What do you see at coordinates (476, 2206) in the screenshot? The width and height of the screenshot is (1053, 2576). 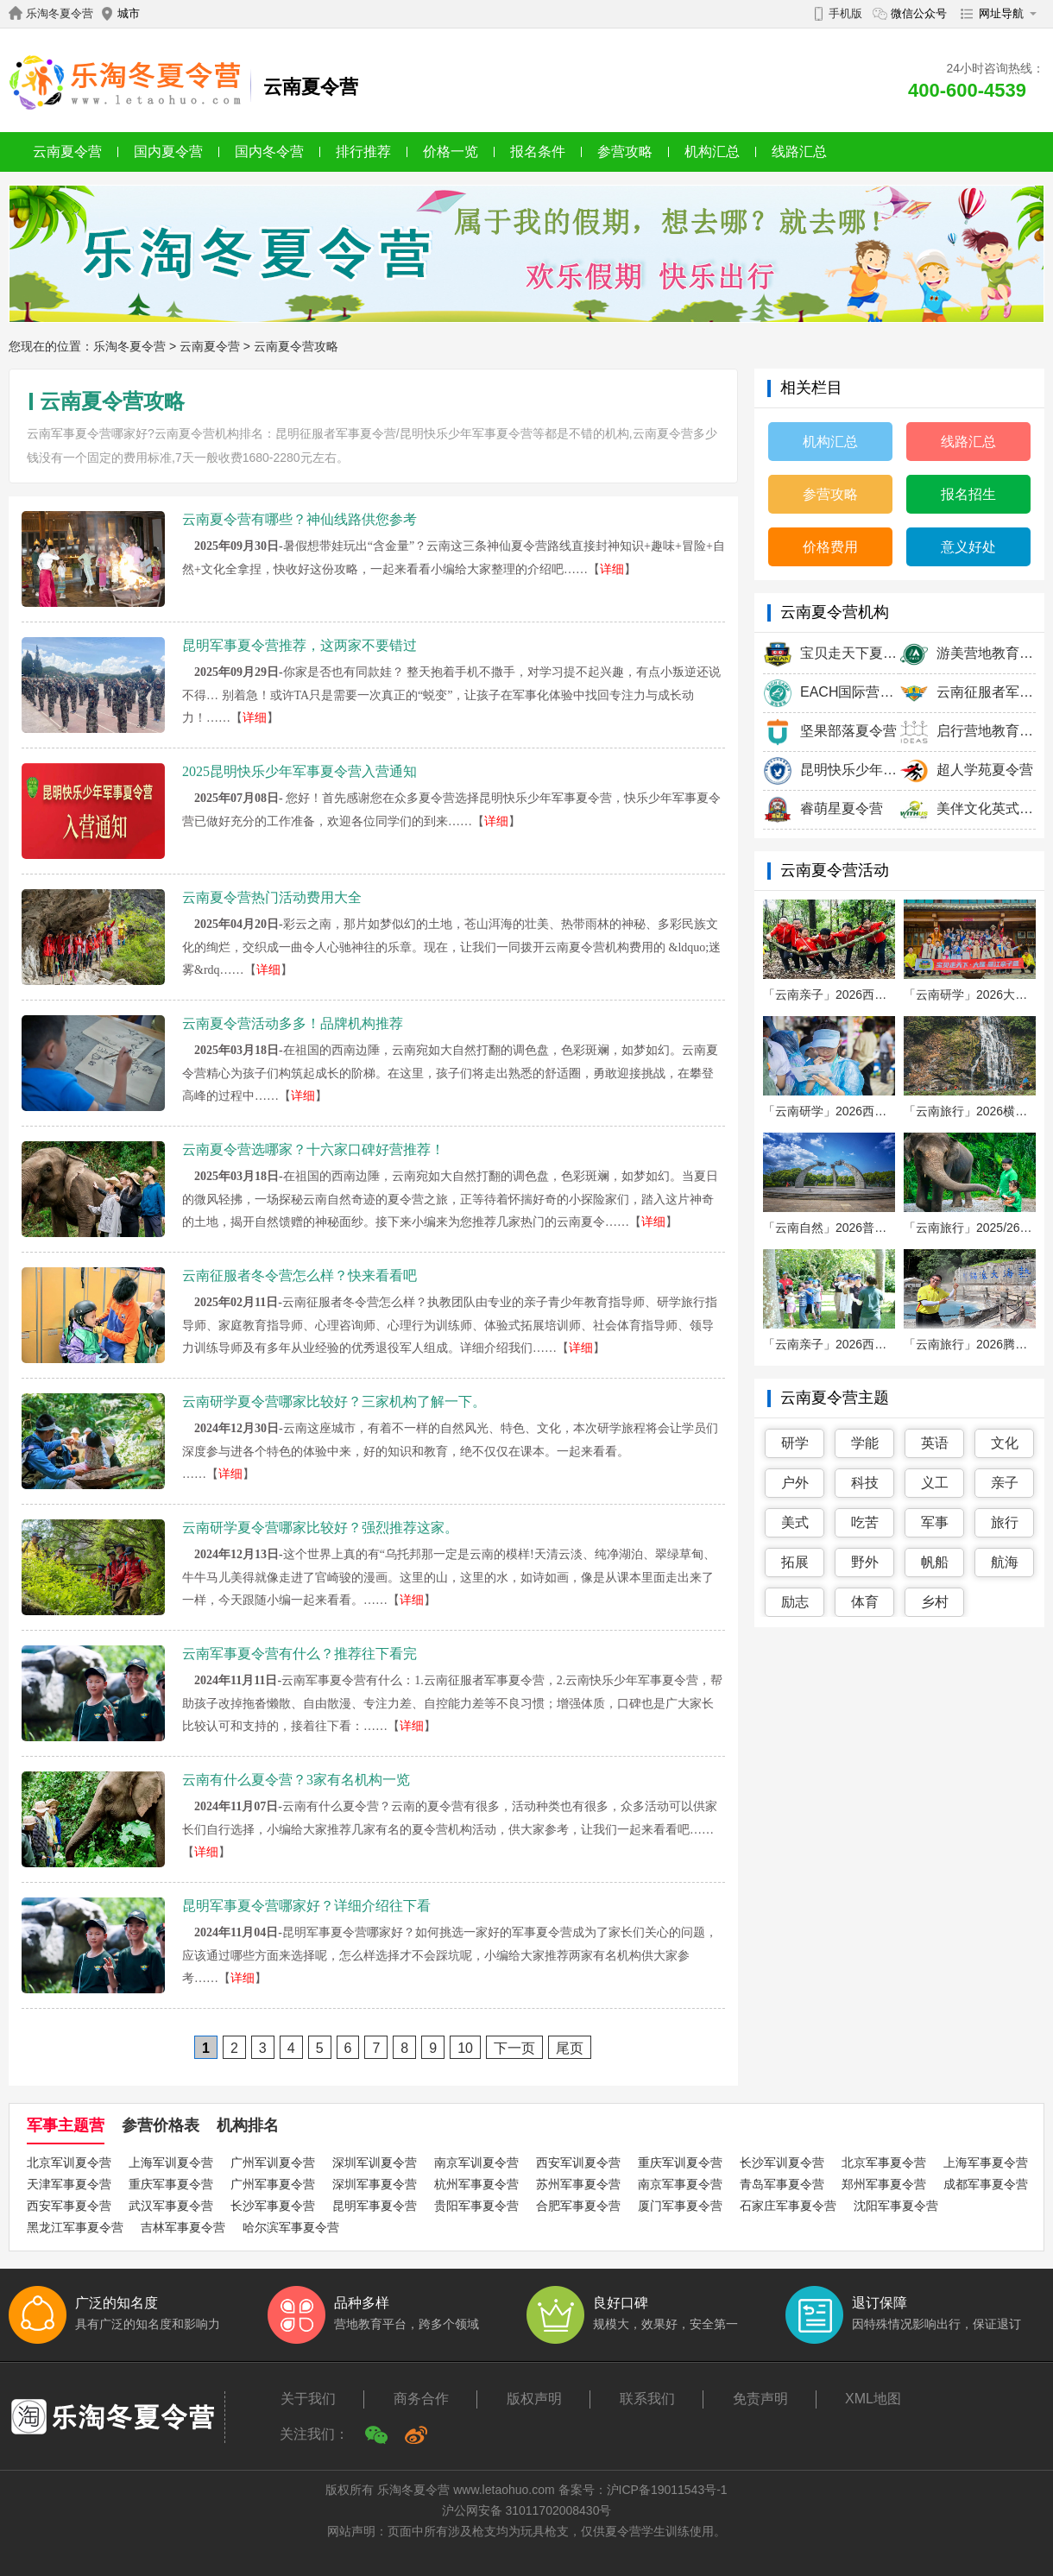 I see `贵阳军事夏令营` at bounding box center [476, 2206].